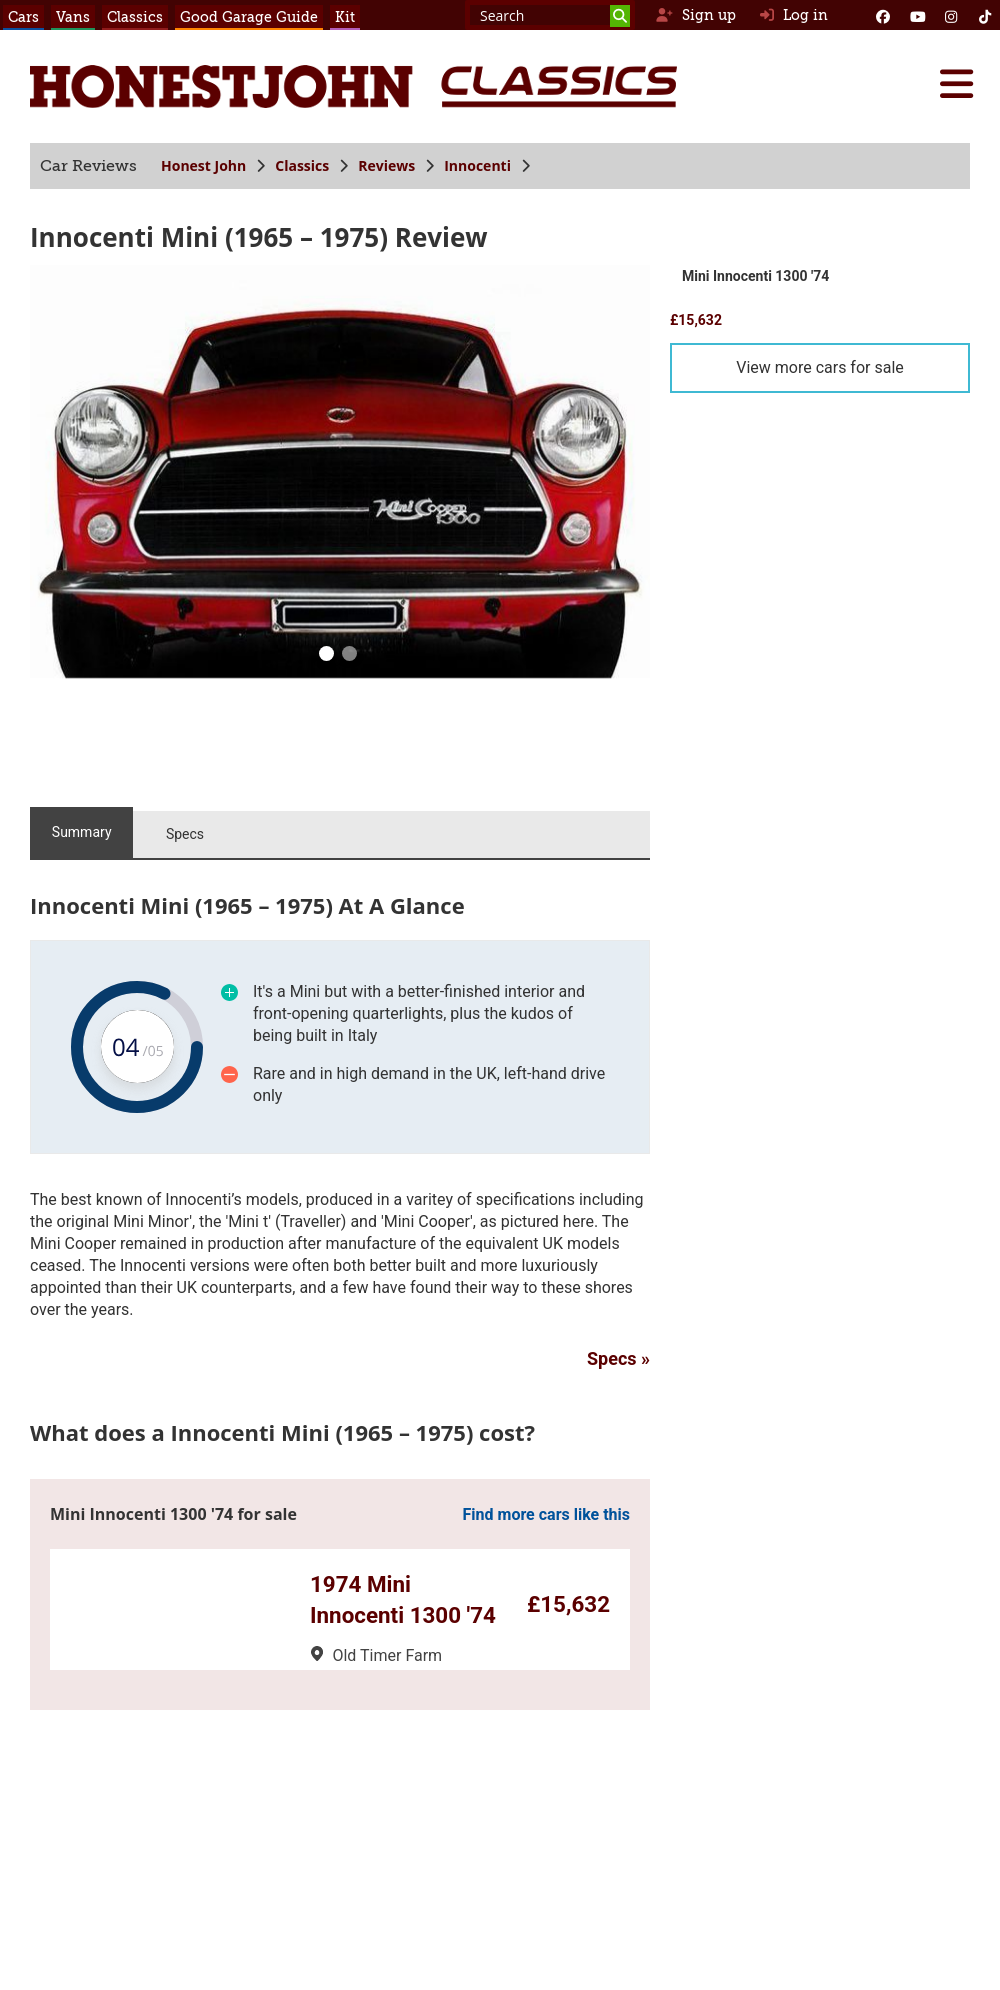 The width and height of the screenshot is (1000, 1990). I want to click on [0], so click(326, 656).